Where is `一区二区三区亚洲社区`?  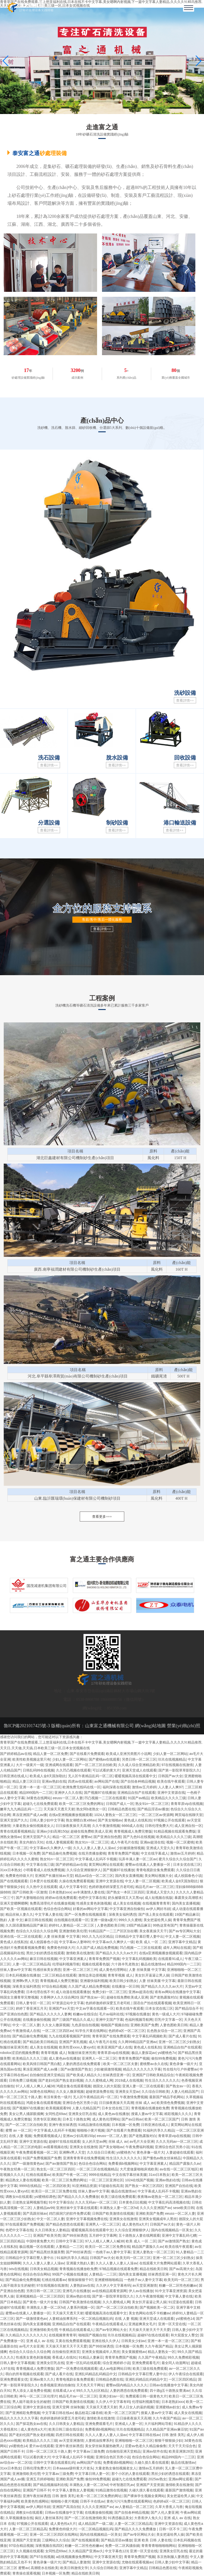
一区二区三区亚洲社区 is located at coordinates (106, 2180).